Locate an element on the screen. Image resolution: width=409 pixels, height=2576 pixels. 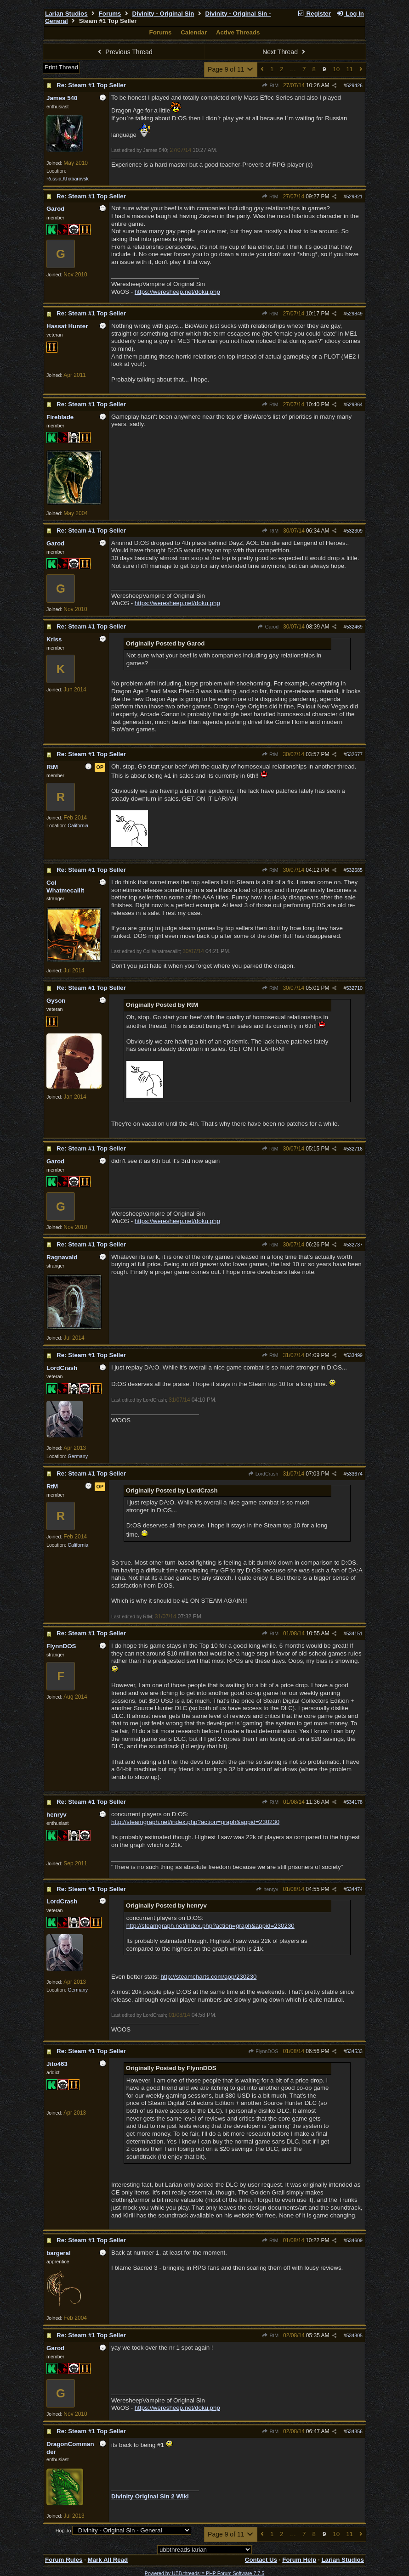
533674 is located at coordinates (354, 1473).